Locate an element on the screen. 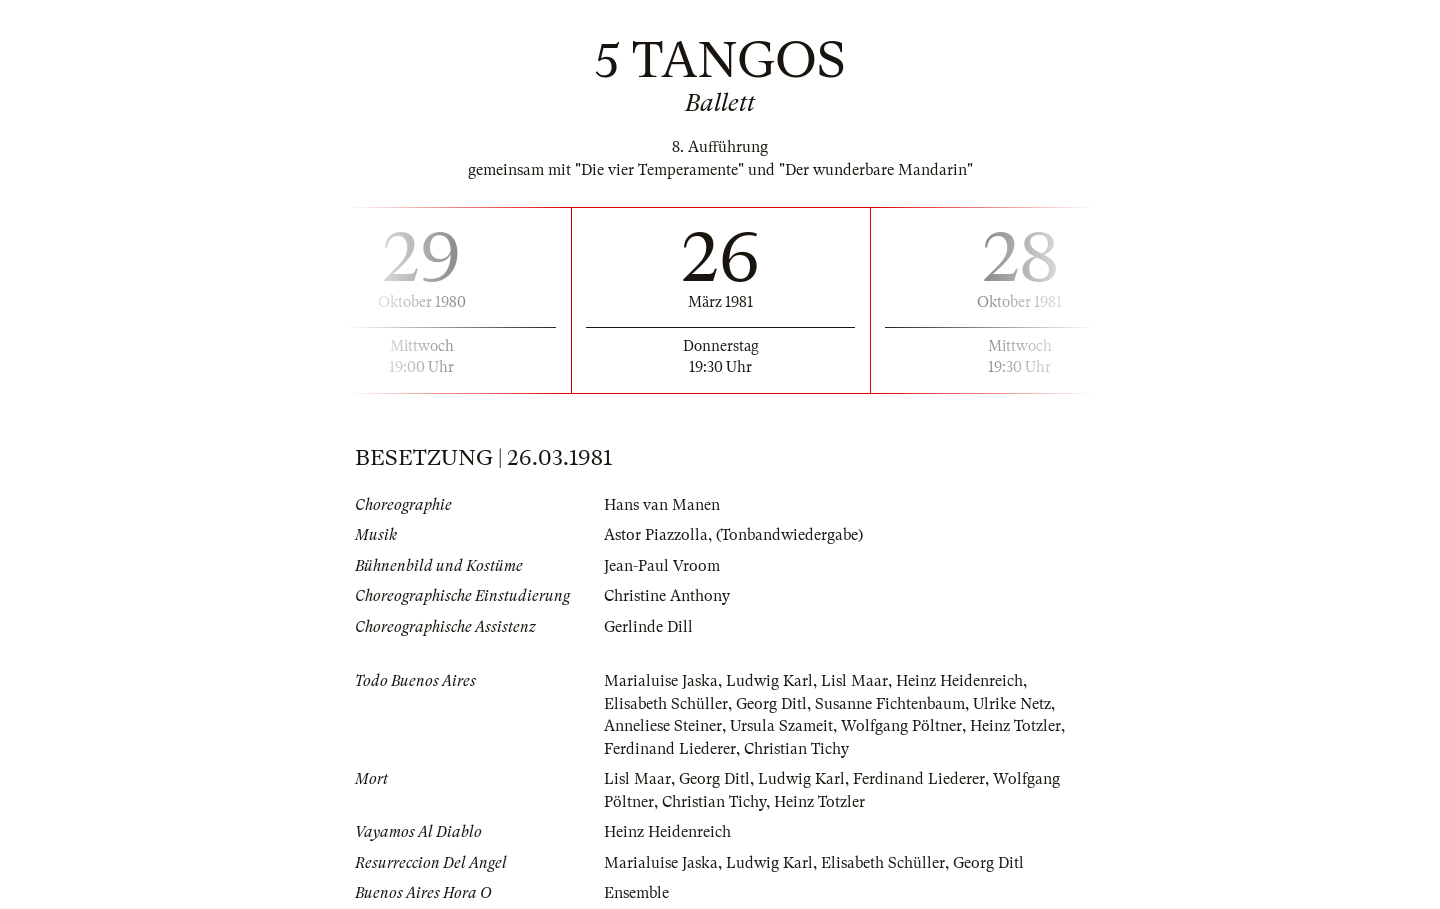 This screenshot has height=909, width=1440. Ferdinand Liederer is located at coordinates (670, 749).